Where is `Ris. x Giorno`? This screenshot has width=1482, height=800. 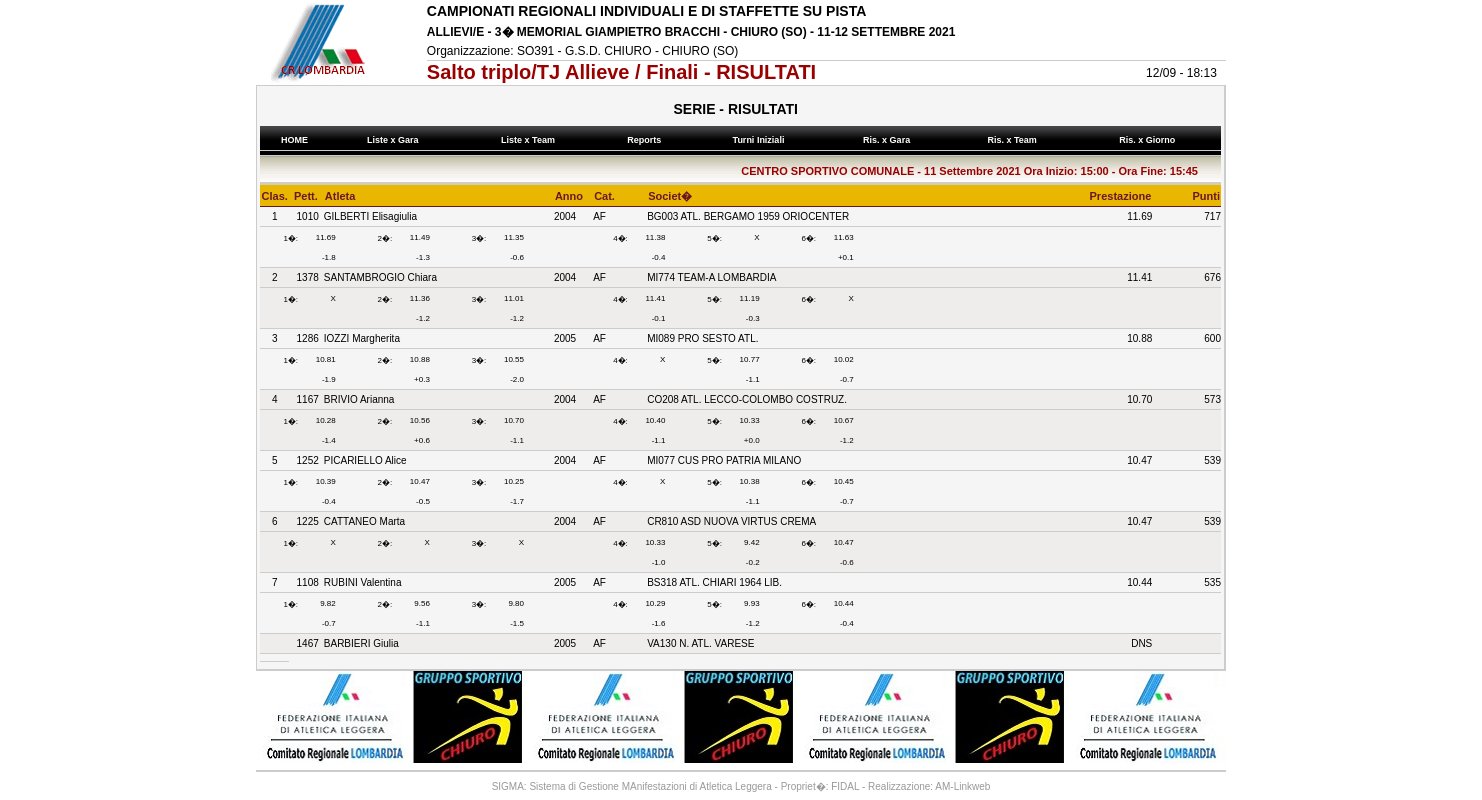 Ris. x Giorno is located at coordinates (1150, 140).